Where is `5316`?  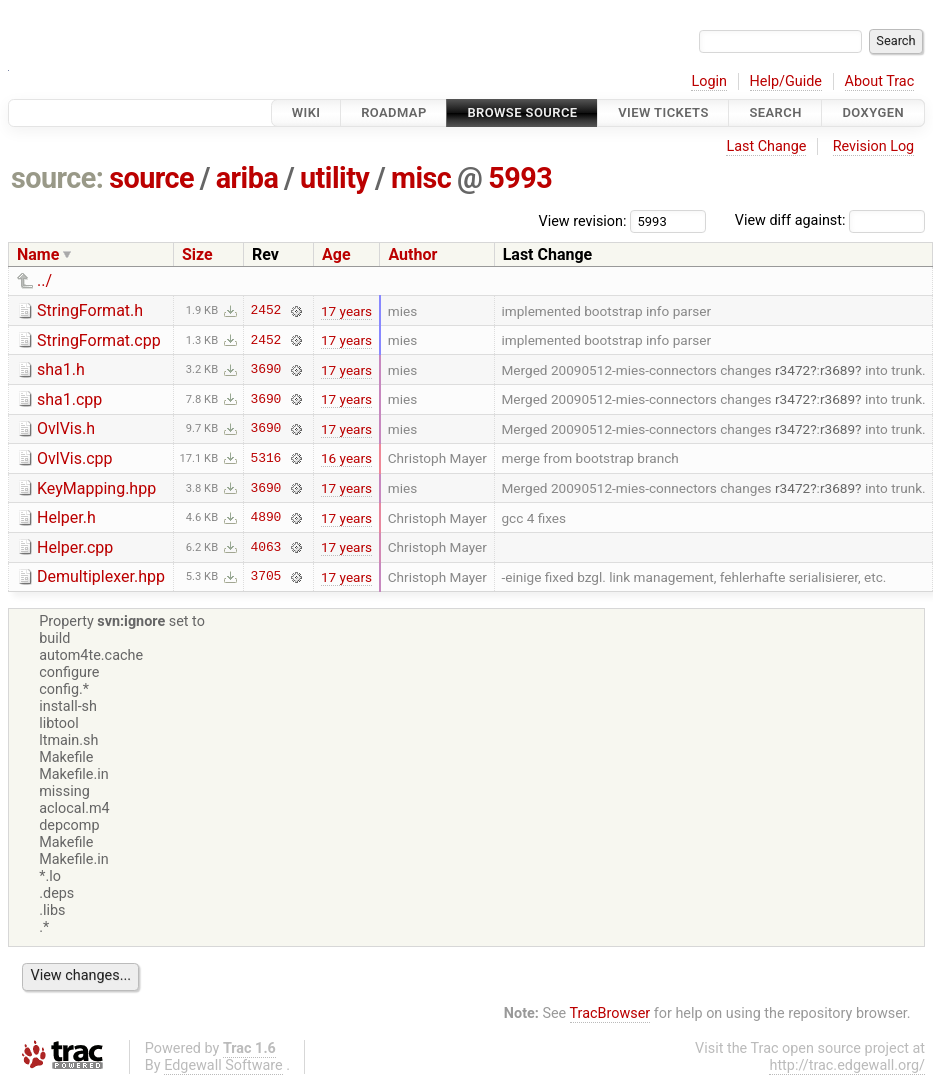
5316 is located at coordinates (266, 458).